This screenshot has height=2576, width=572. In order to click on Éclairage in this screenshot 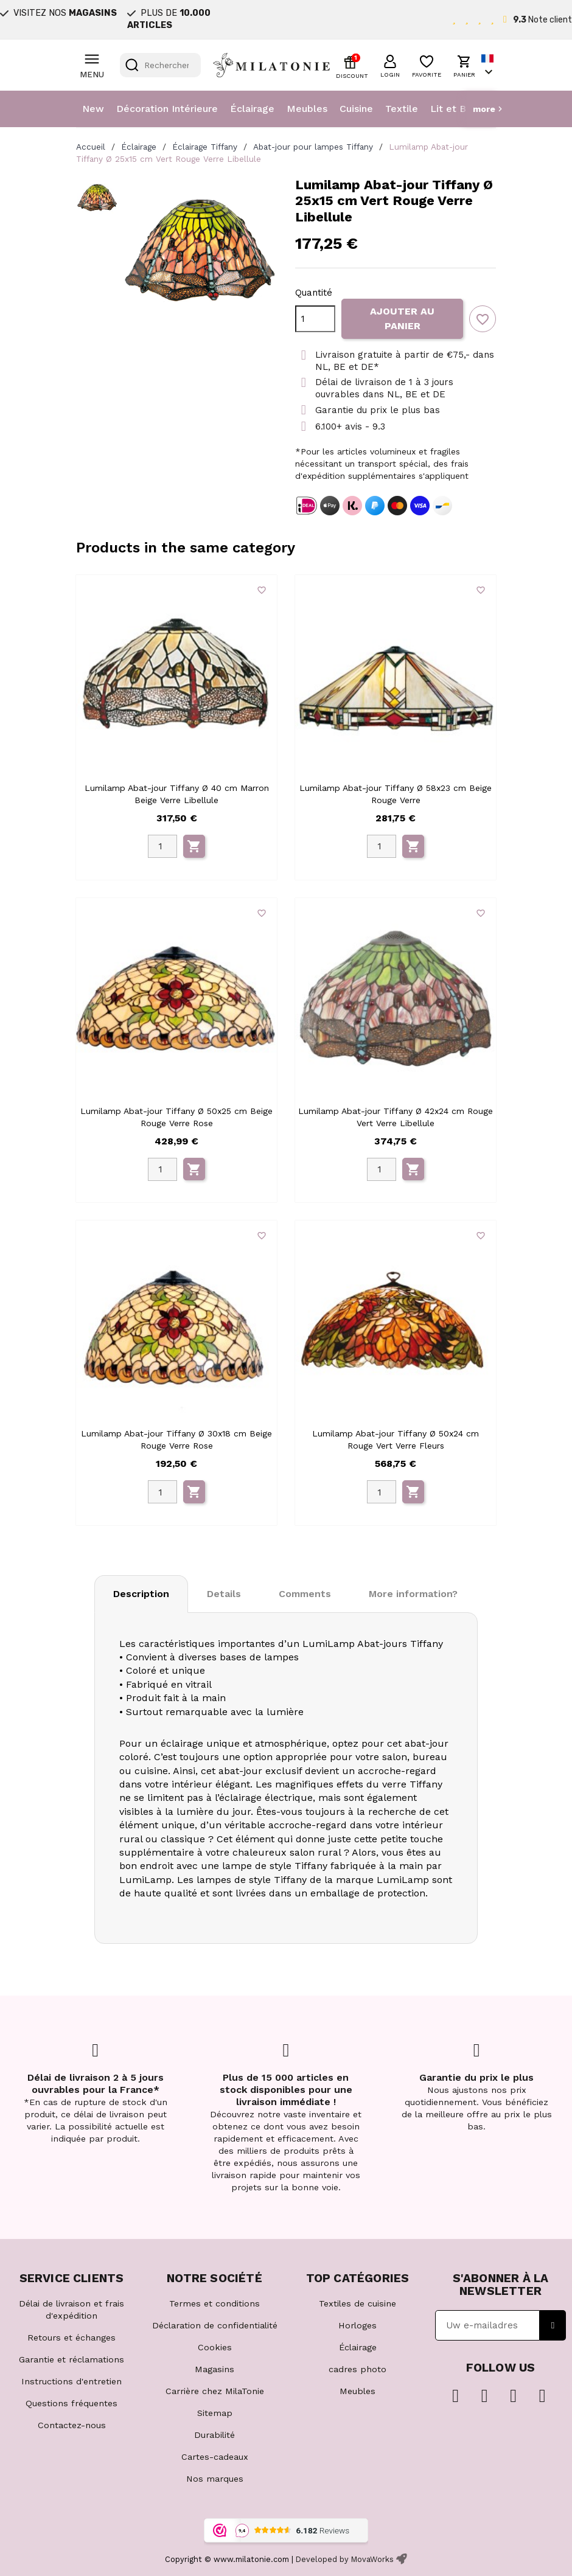, I will do `click(252, 108)`.